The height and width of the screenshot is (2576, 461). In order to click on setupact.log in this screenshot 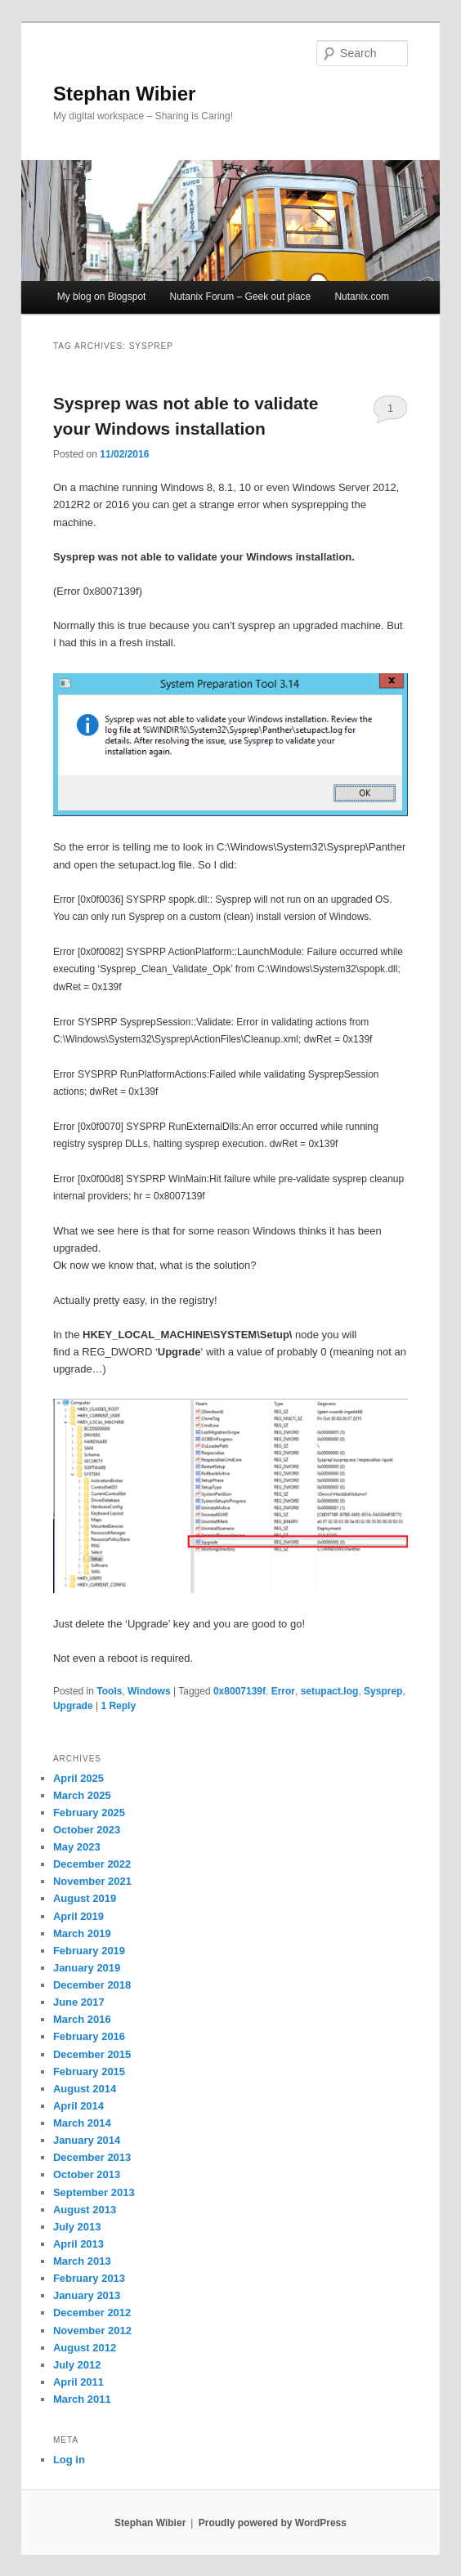, I will do `click(330, 1691)`.